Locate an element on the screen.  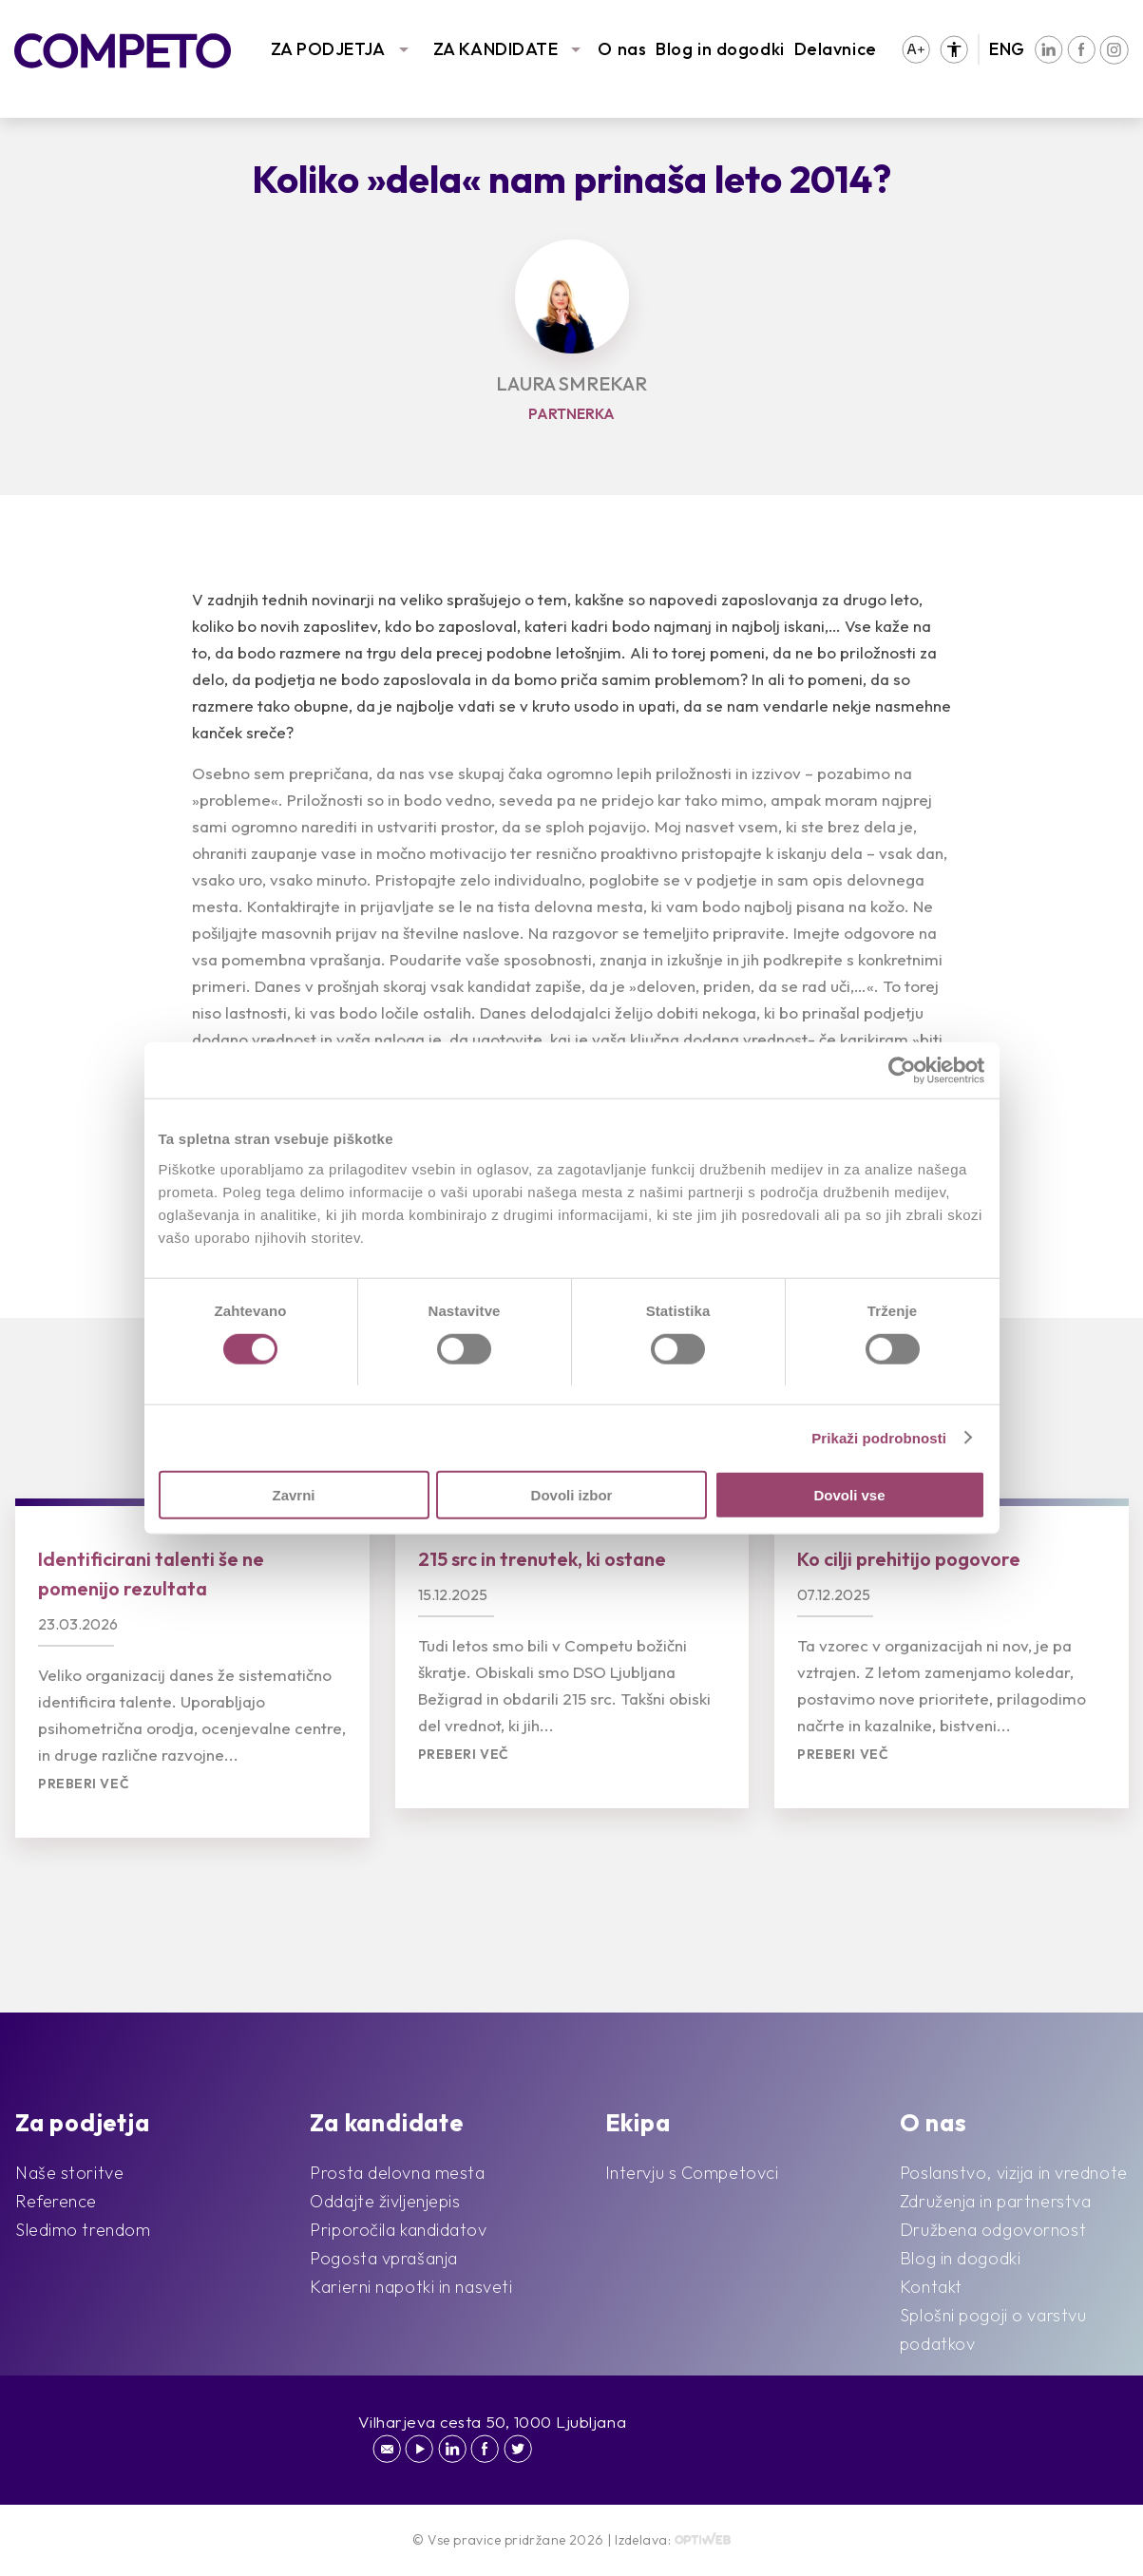
Zavrni is located at coordinates (293, 1495).